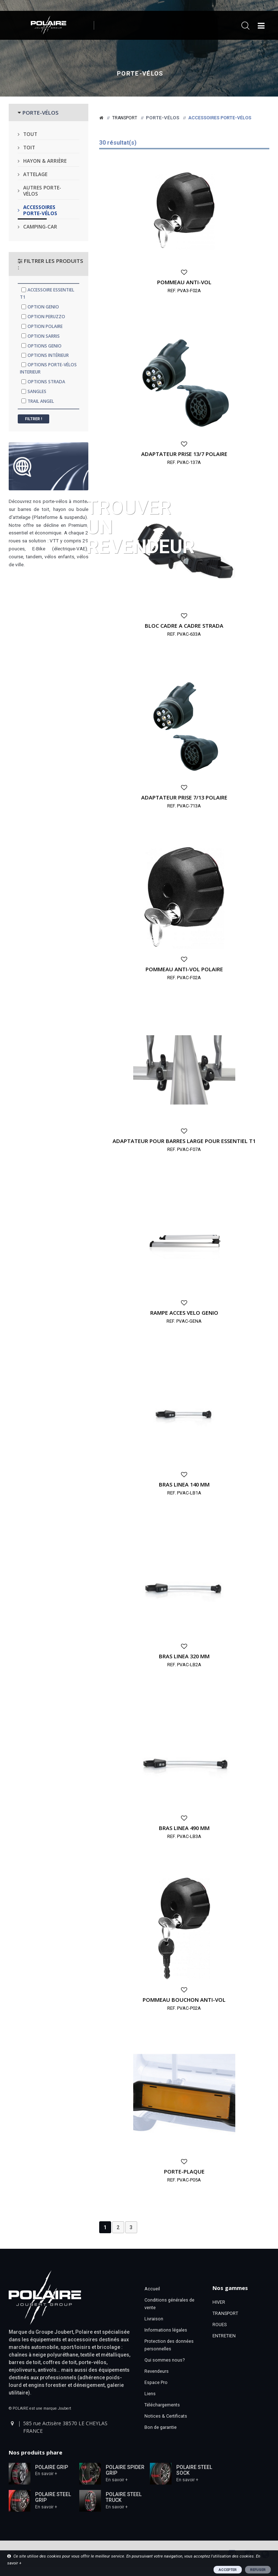 The image size is (278, 2576). What do you see at coordinates (165, 2330) in the screenshot?
I see `Informations légales` at bounding box center [165, 2330].